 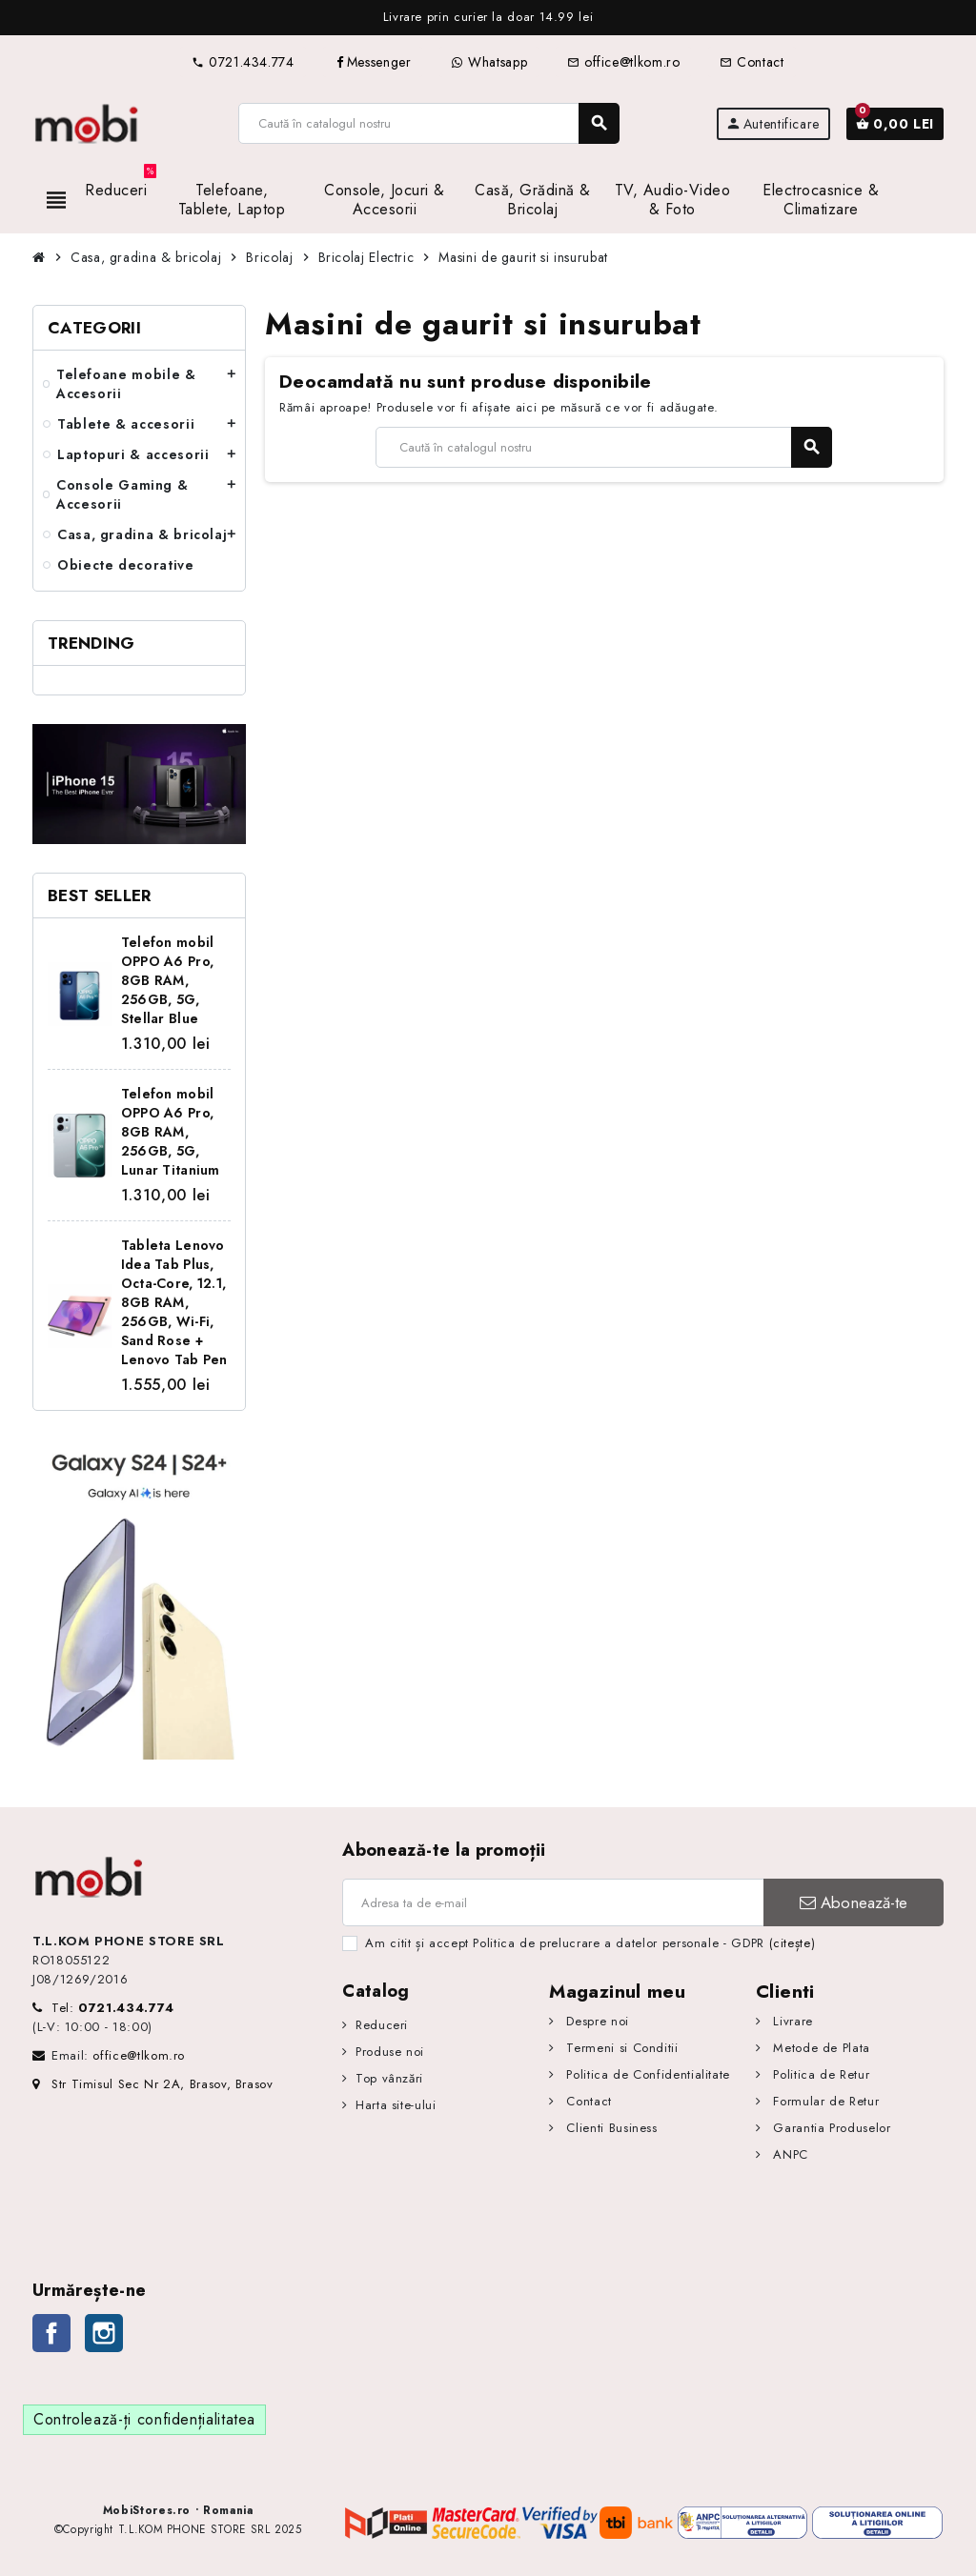 What do you see at coordinates (170, 1131) in the screenshot?
I see `Telefon mobil OPPO A6 Pro, 8GB RAM, 256GB, 5G, Lunar Titanium` at bounding box center [170, 1131].